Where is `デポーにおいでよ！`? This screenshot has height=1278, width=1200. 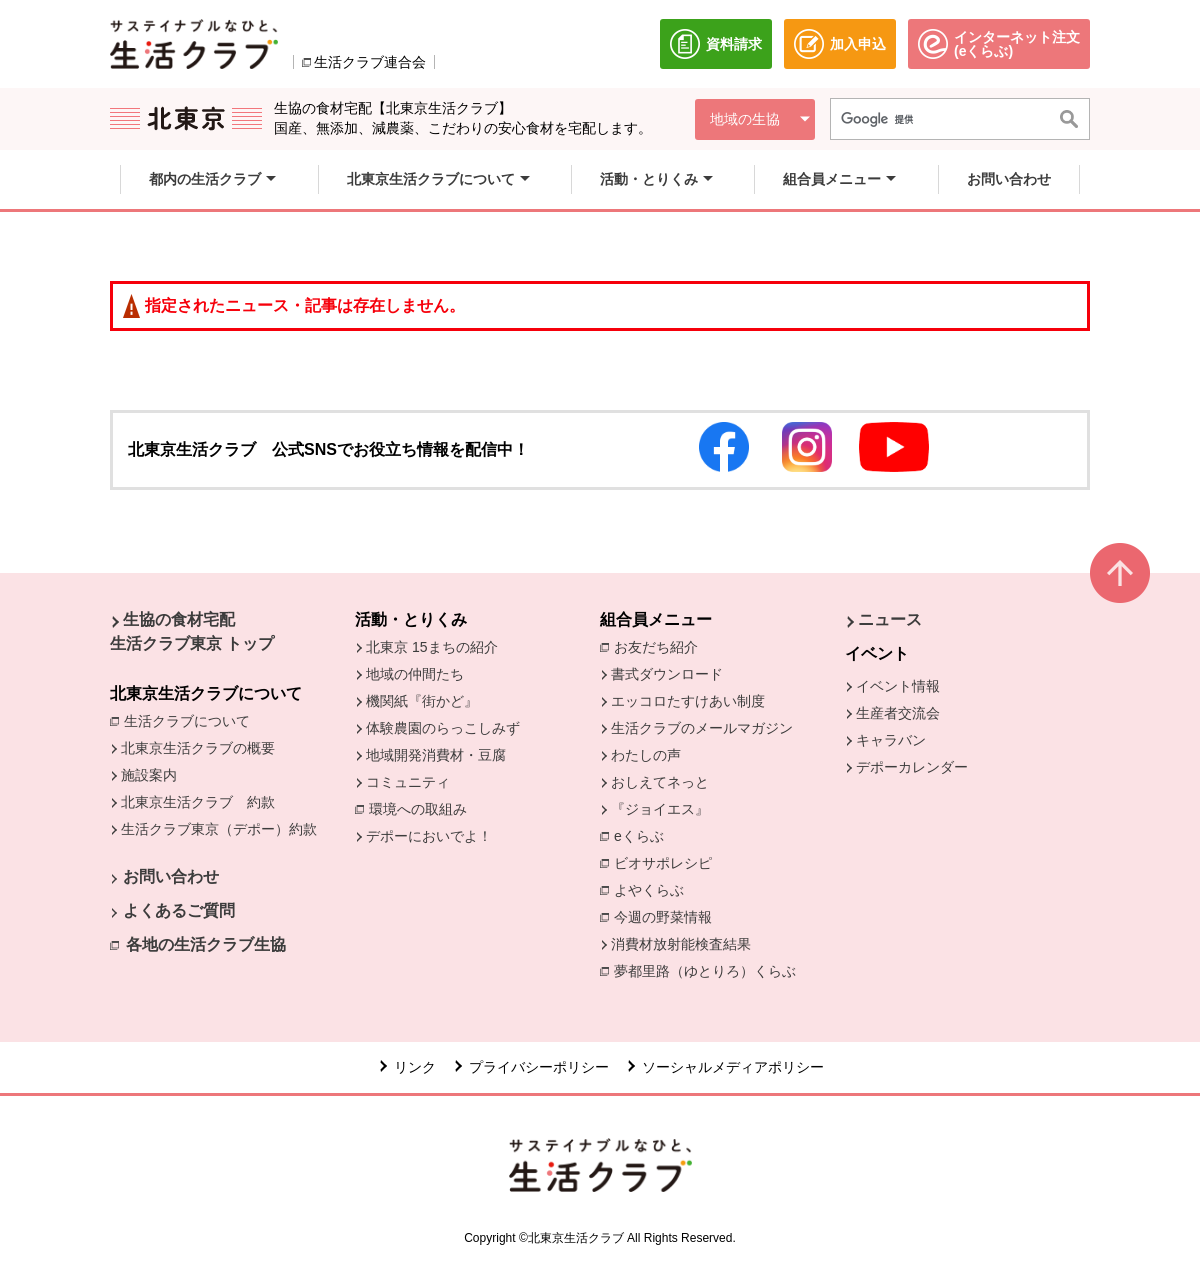
デポーにおいでよ！ is located at coordinates (429, 836).